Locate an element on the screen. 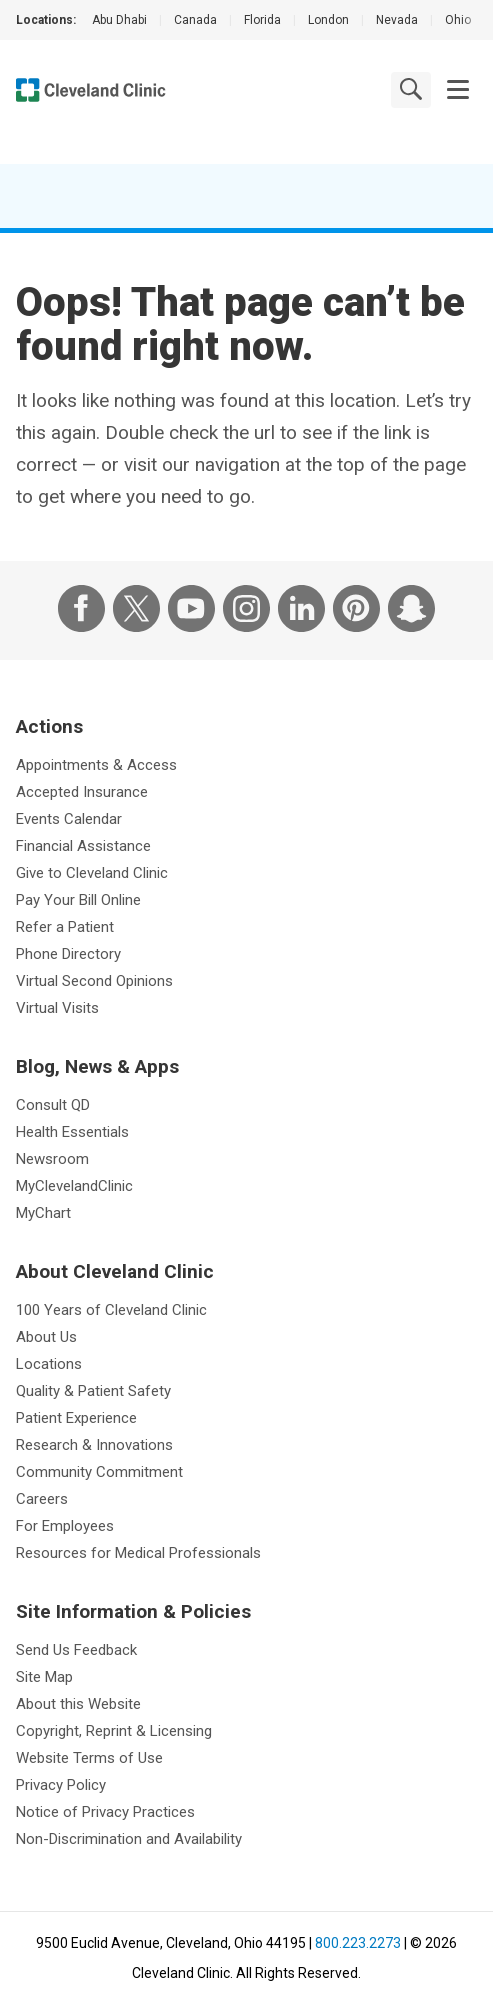 This screenshot has height=2004, width=493. Canada is located at coordinates (195, 20).